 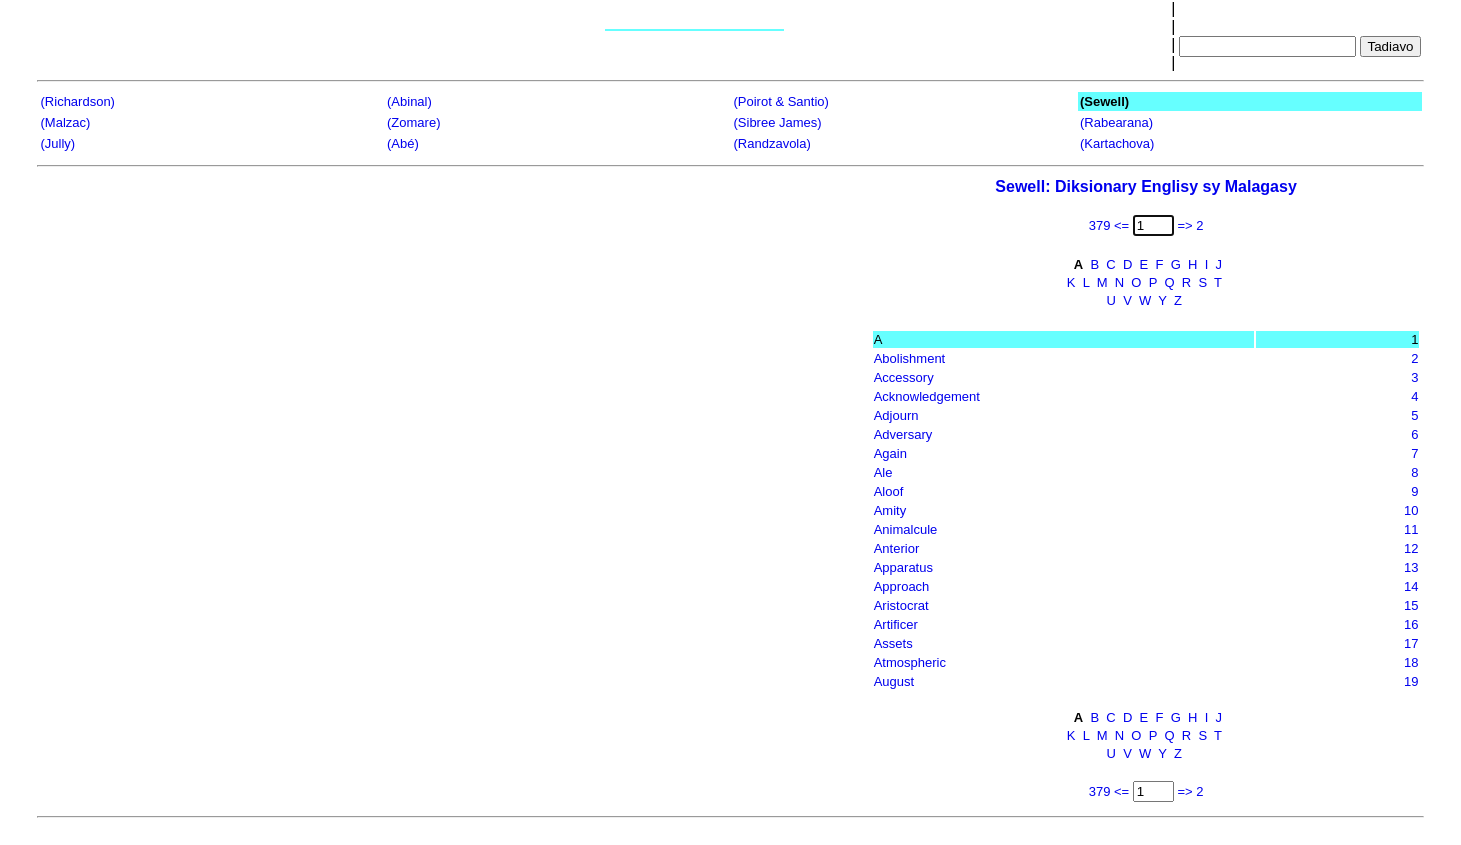 What do you see at coordinates (1190, 225) in the screenshot?
I see `=> 2` at bounding box center [1190, 225].